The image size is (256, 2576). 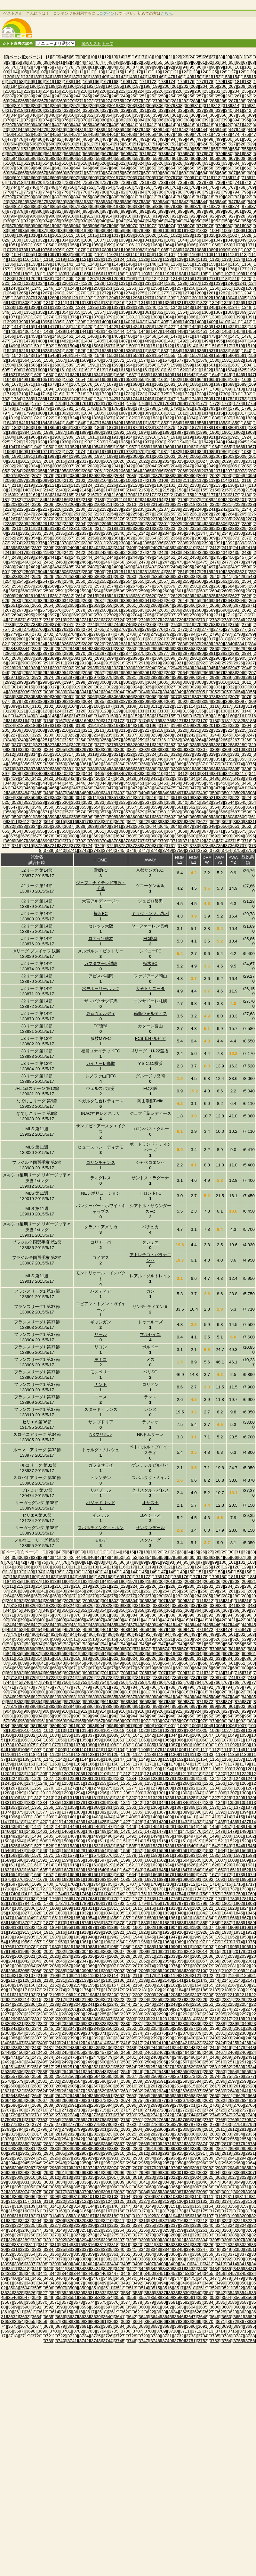 What do you see at coordinates (179, 706) in the screenshot?
I see `[3113]` at bounding box center [179, 706].